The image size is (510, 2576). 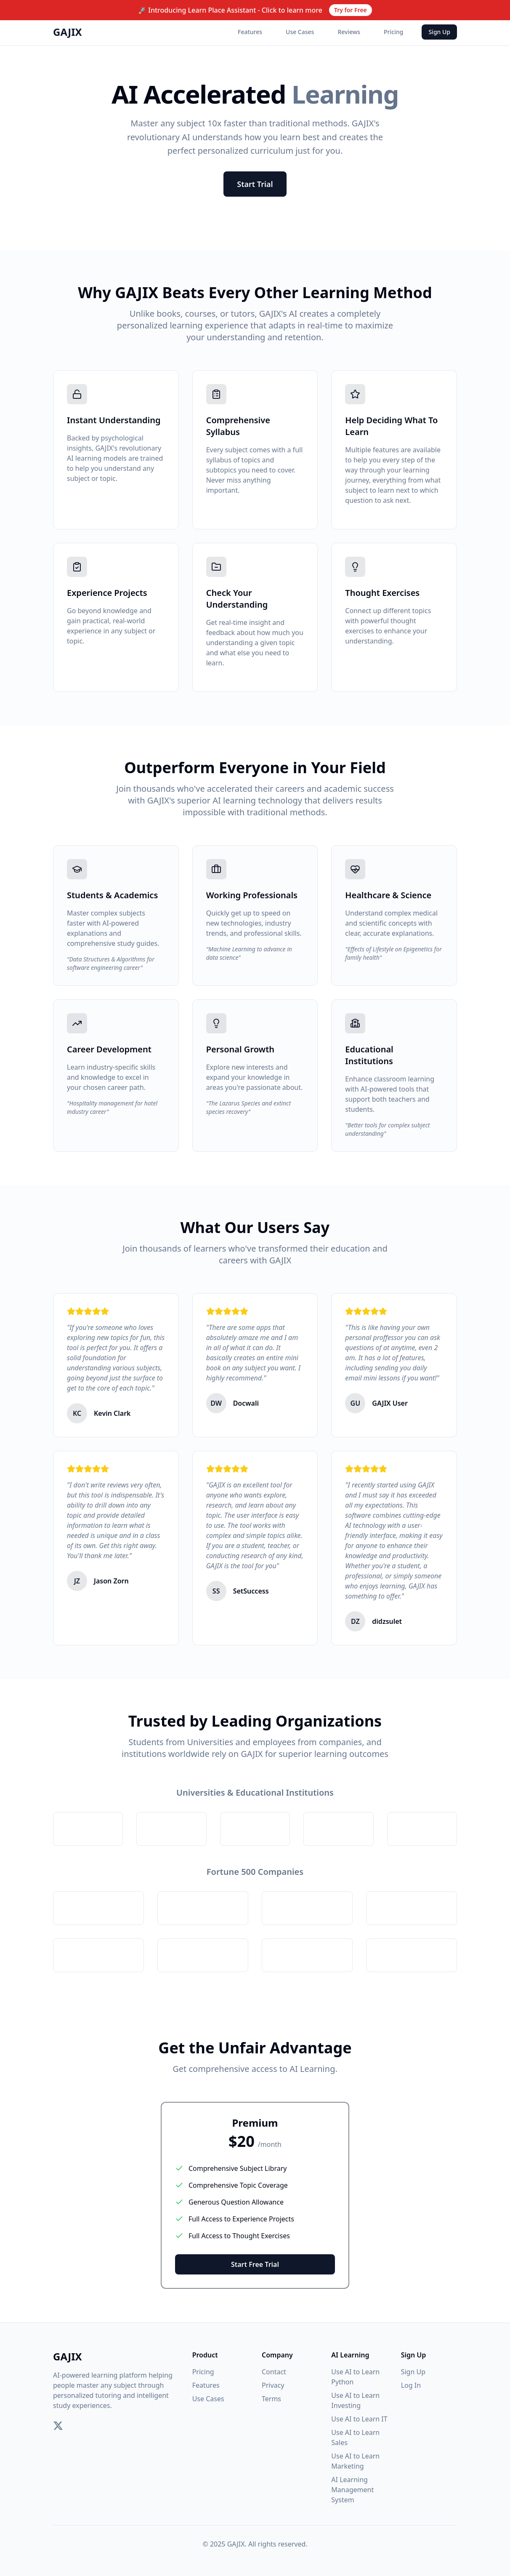 What do you see at coordinates (274, 2371) in the screenshot?
I see `Contact` at bounding box center [274, 2371].